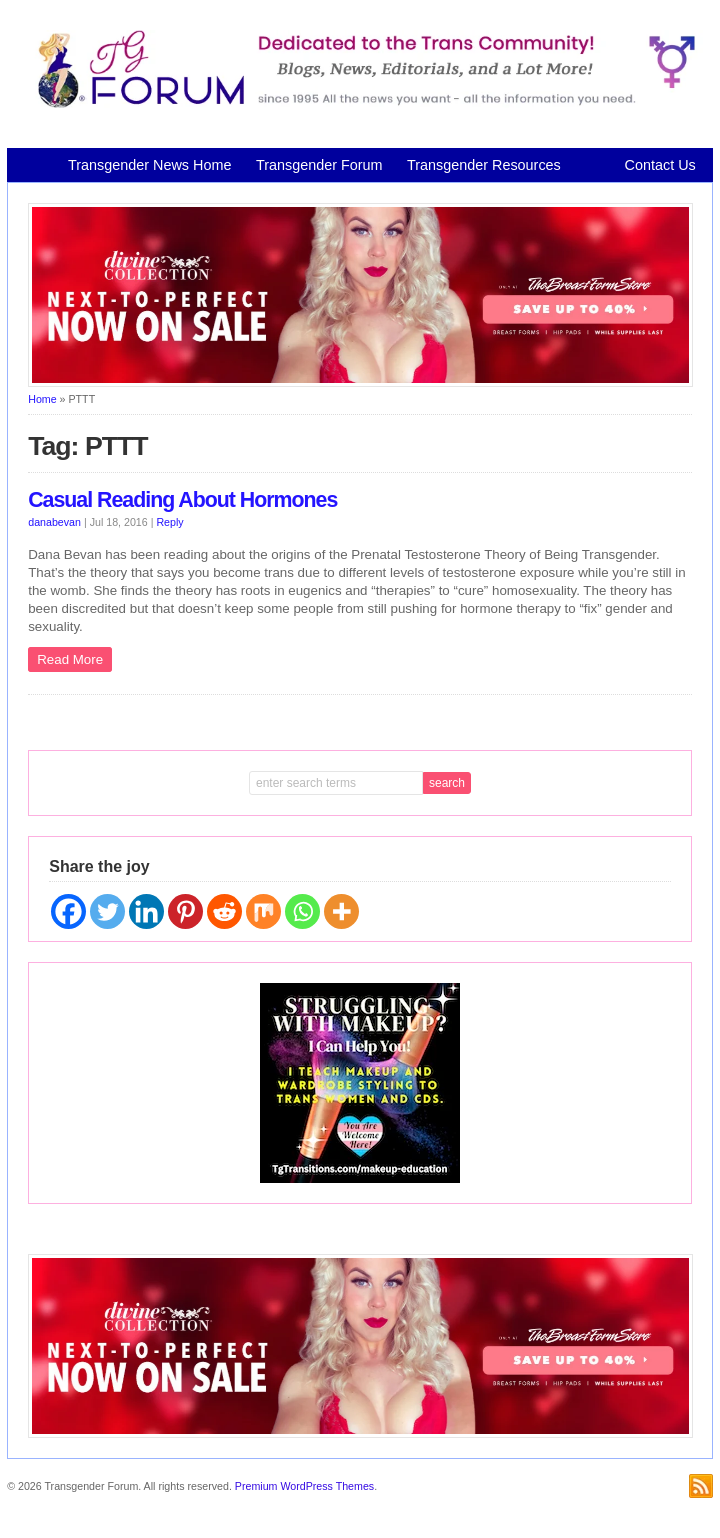 The image size is (720, 1538). I want to click on [Linkedin], so click(146, 911).